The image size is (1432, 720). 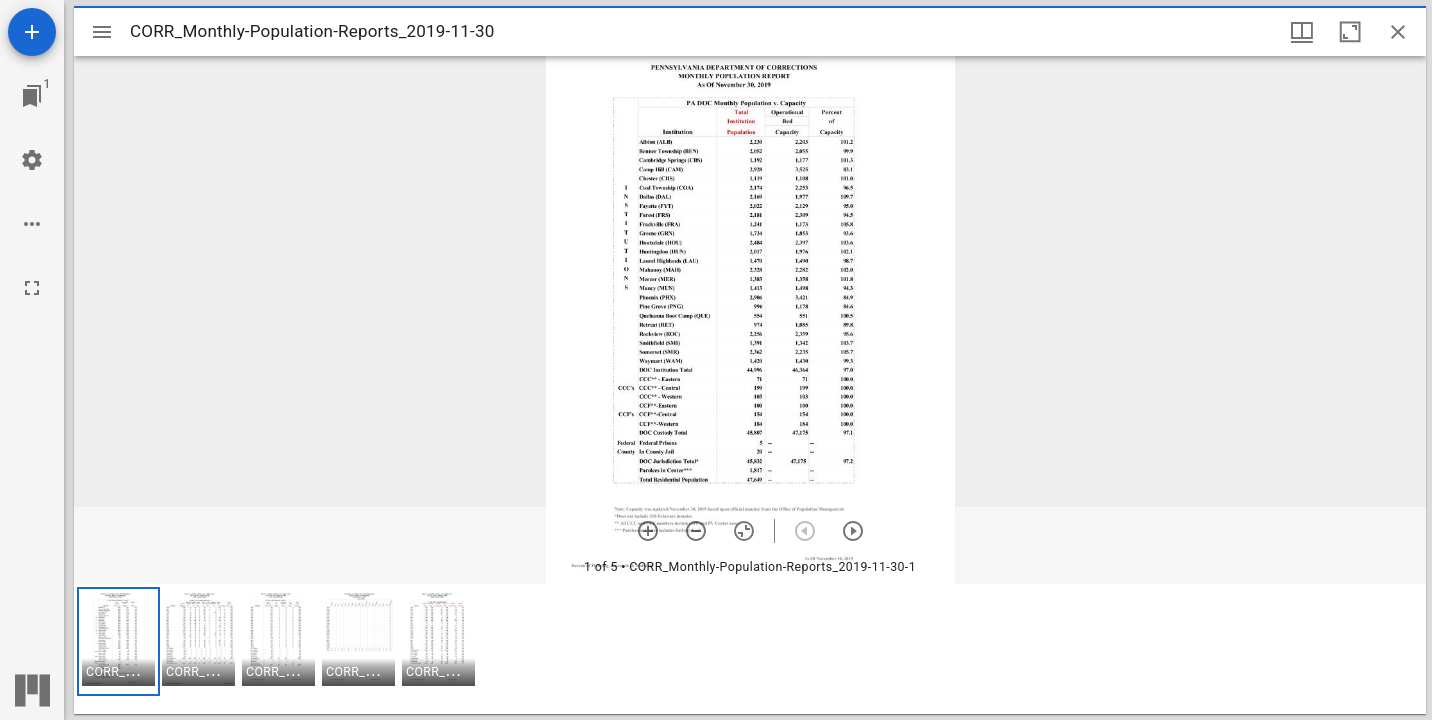 What do you see at coordinates (1350, 32) in the screenshot?
I see `[Maximize window]` at bounding box center [1350, 32].